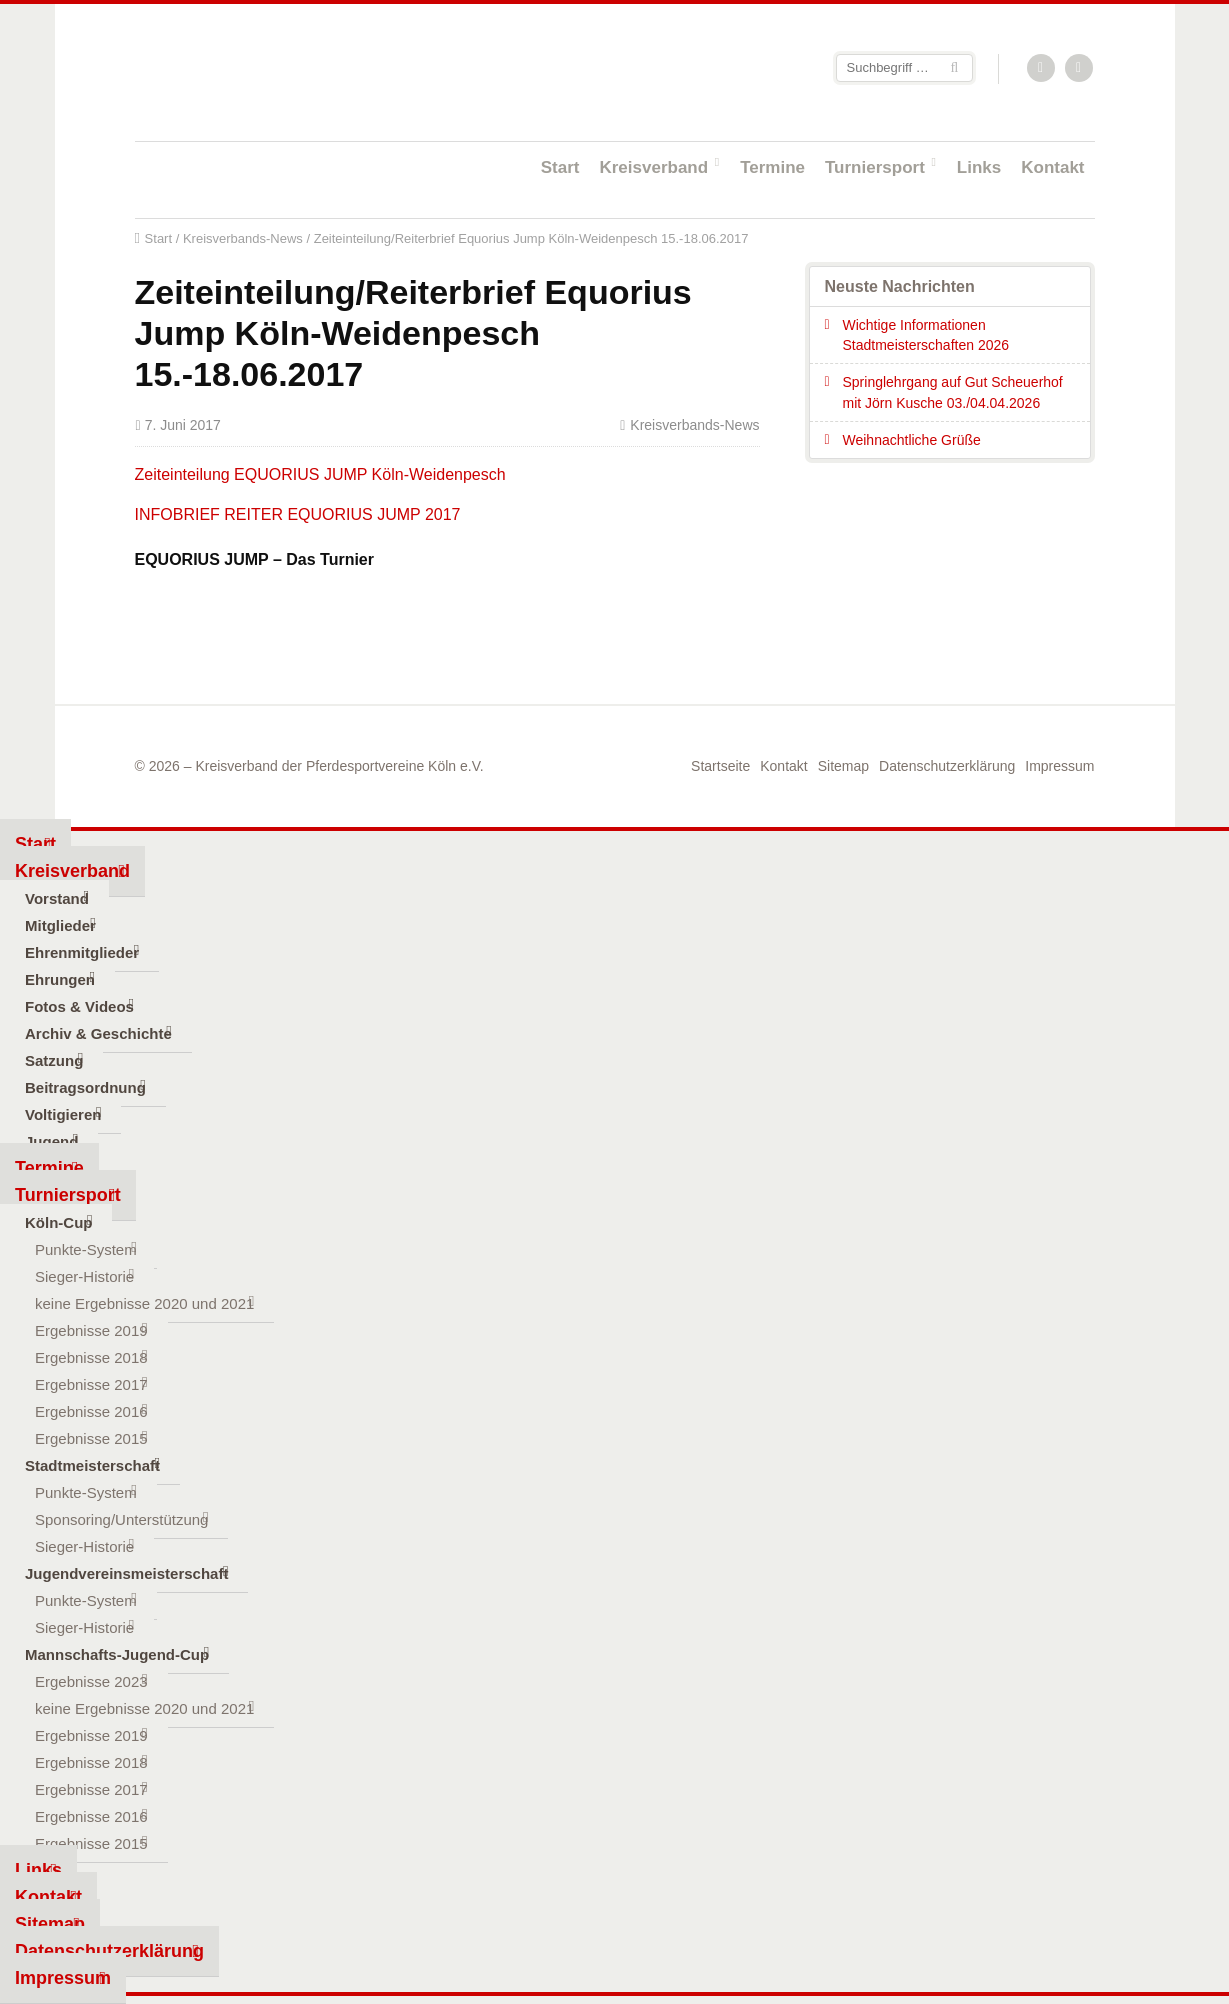 The height and width of the screenshot is (2004, 1229). What do you see at coordinates (79, 1006) in the screenshot?
I see `Fotos & Videos` at bounding box center [79, 1006].